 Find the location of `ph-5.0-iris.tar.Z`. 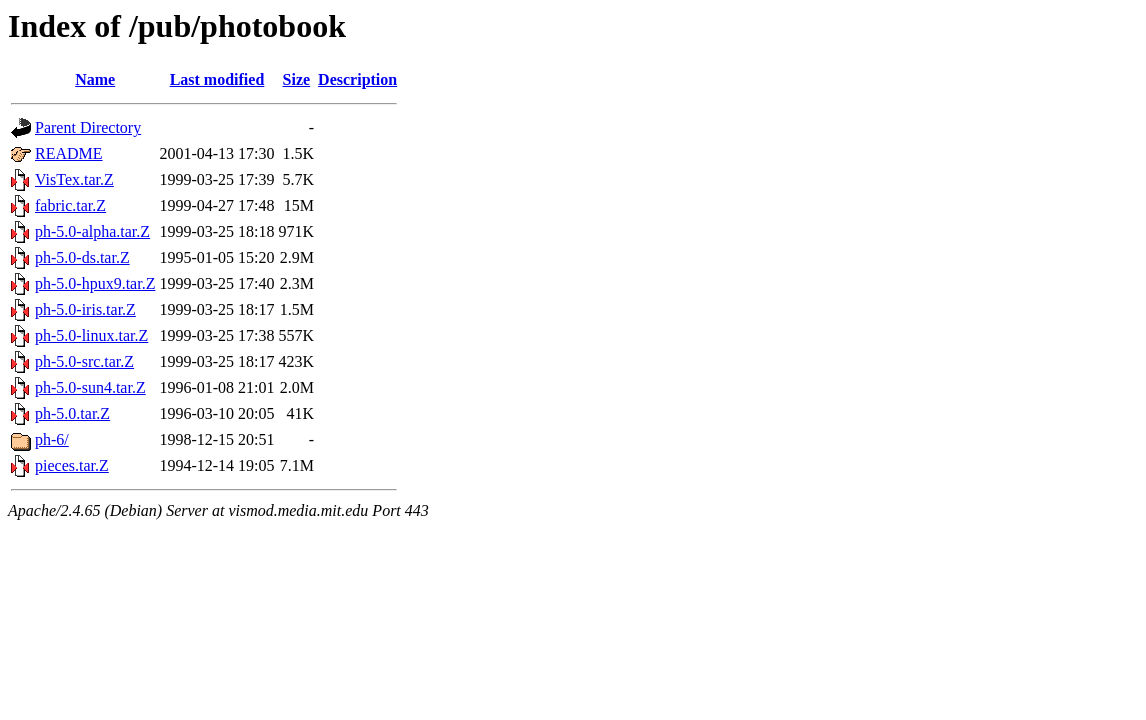

ph-5.0-iris.tar.Z is located at coordinates (85, 309).